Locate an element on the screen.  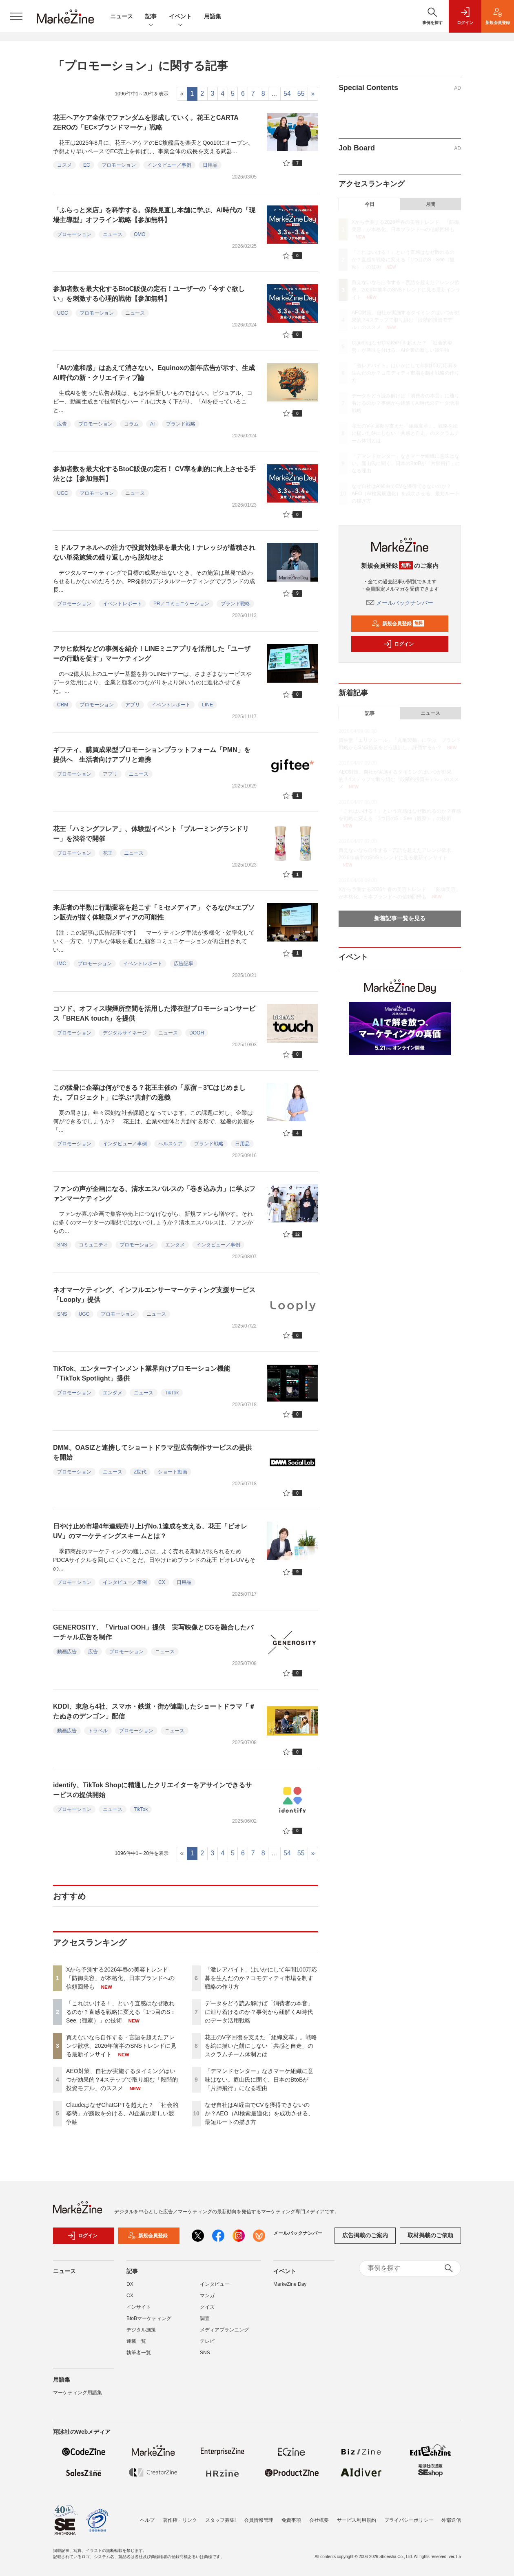
ニュース is located at coordinates (121, 16).